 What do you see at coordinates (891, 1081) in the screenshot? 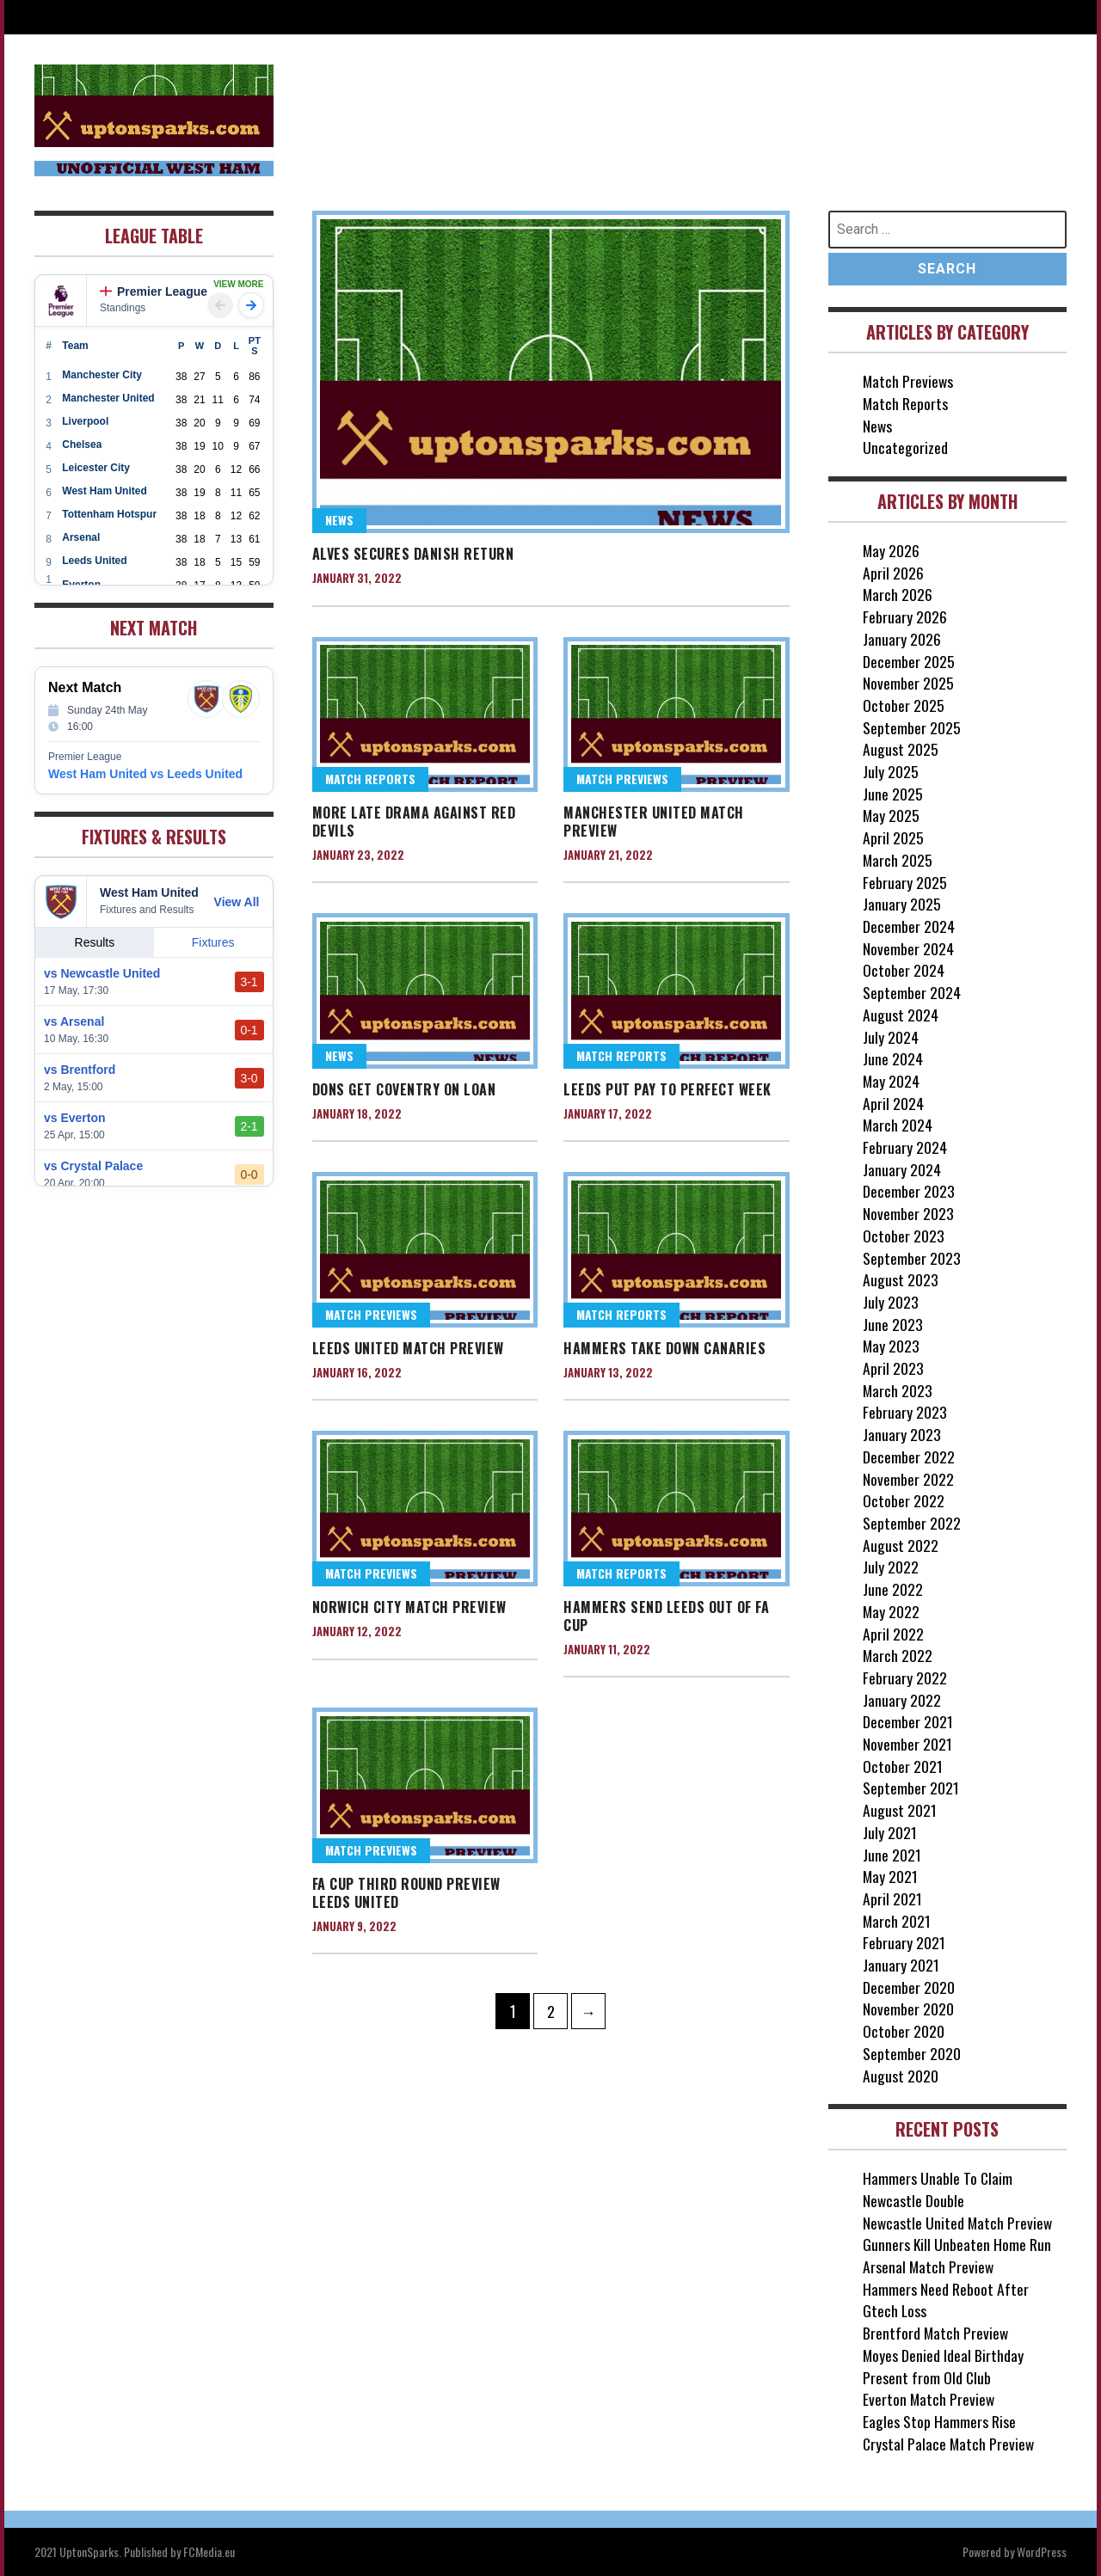
I see `May 2024` at bounding box center [891, 1081].